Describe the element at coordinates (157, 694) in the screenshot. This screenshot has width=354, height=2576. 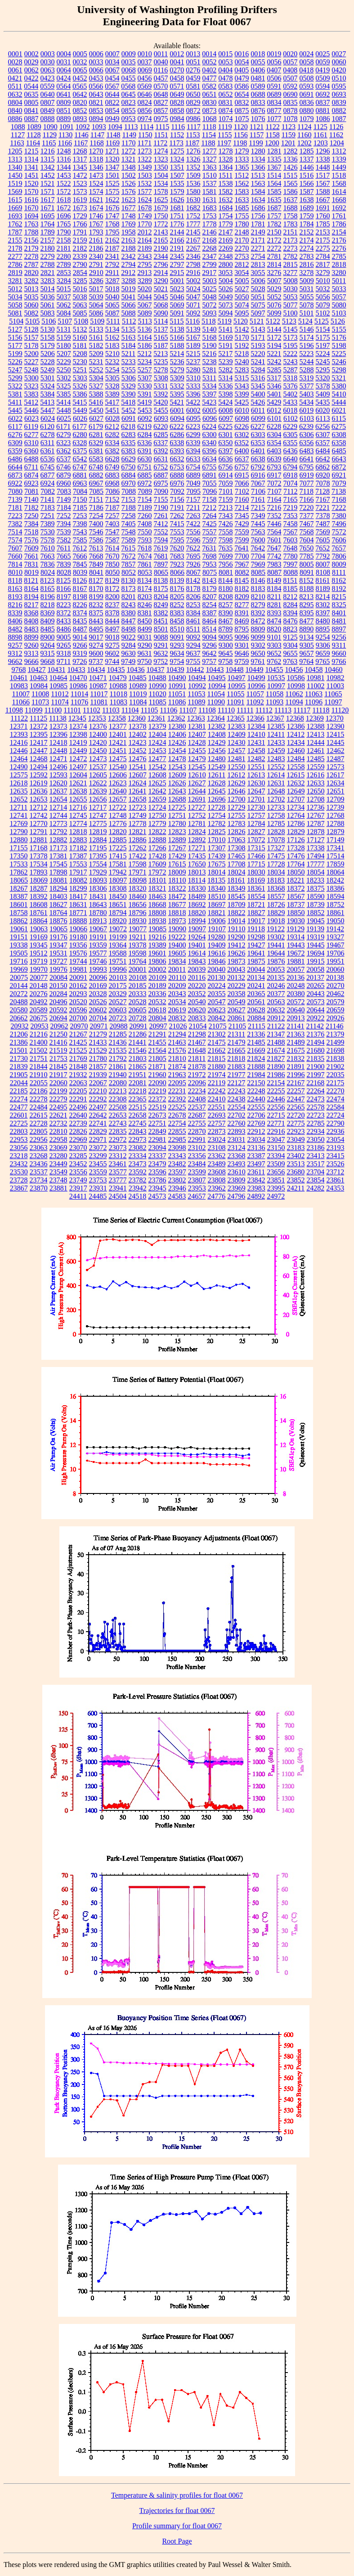
I see `11020` at that location.